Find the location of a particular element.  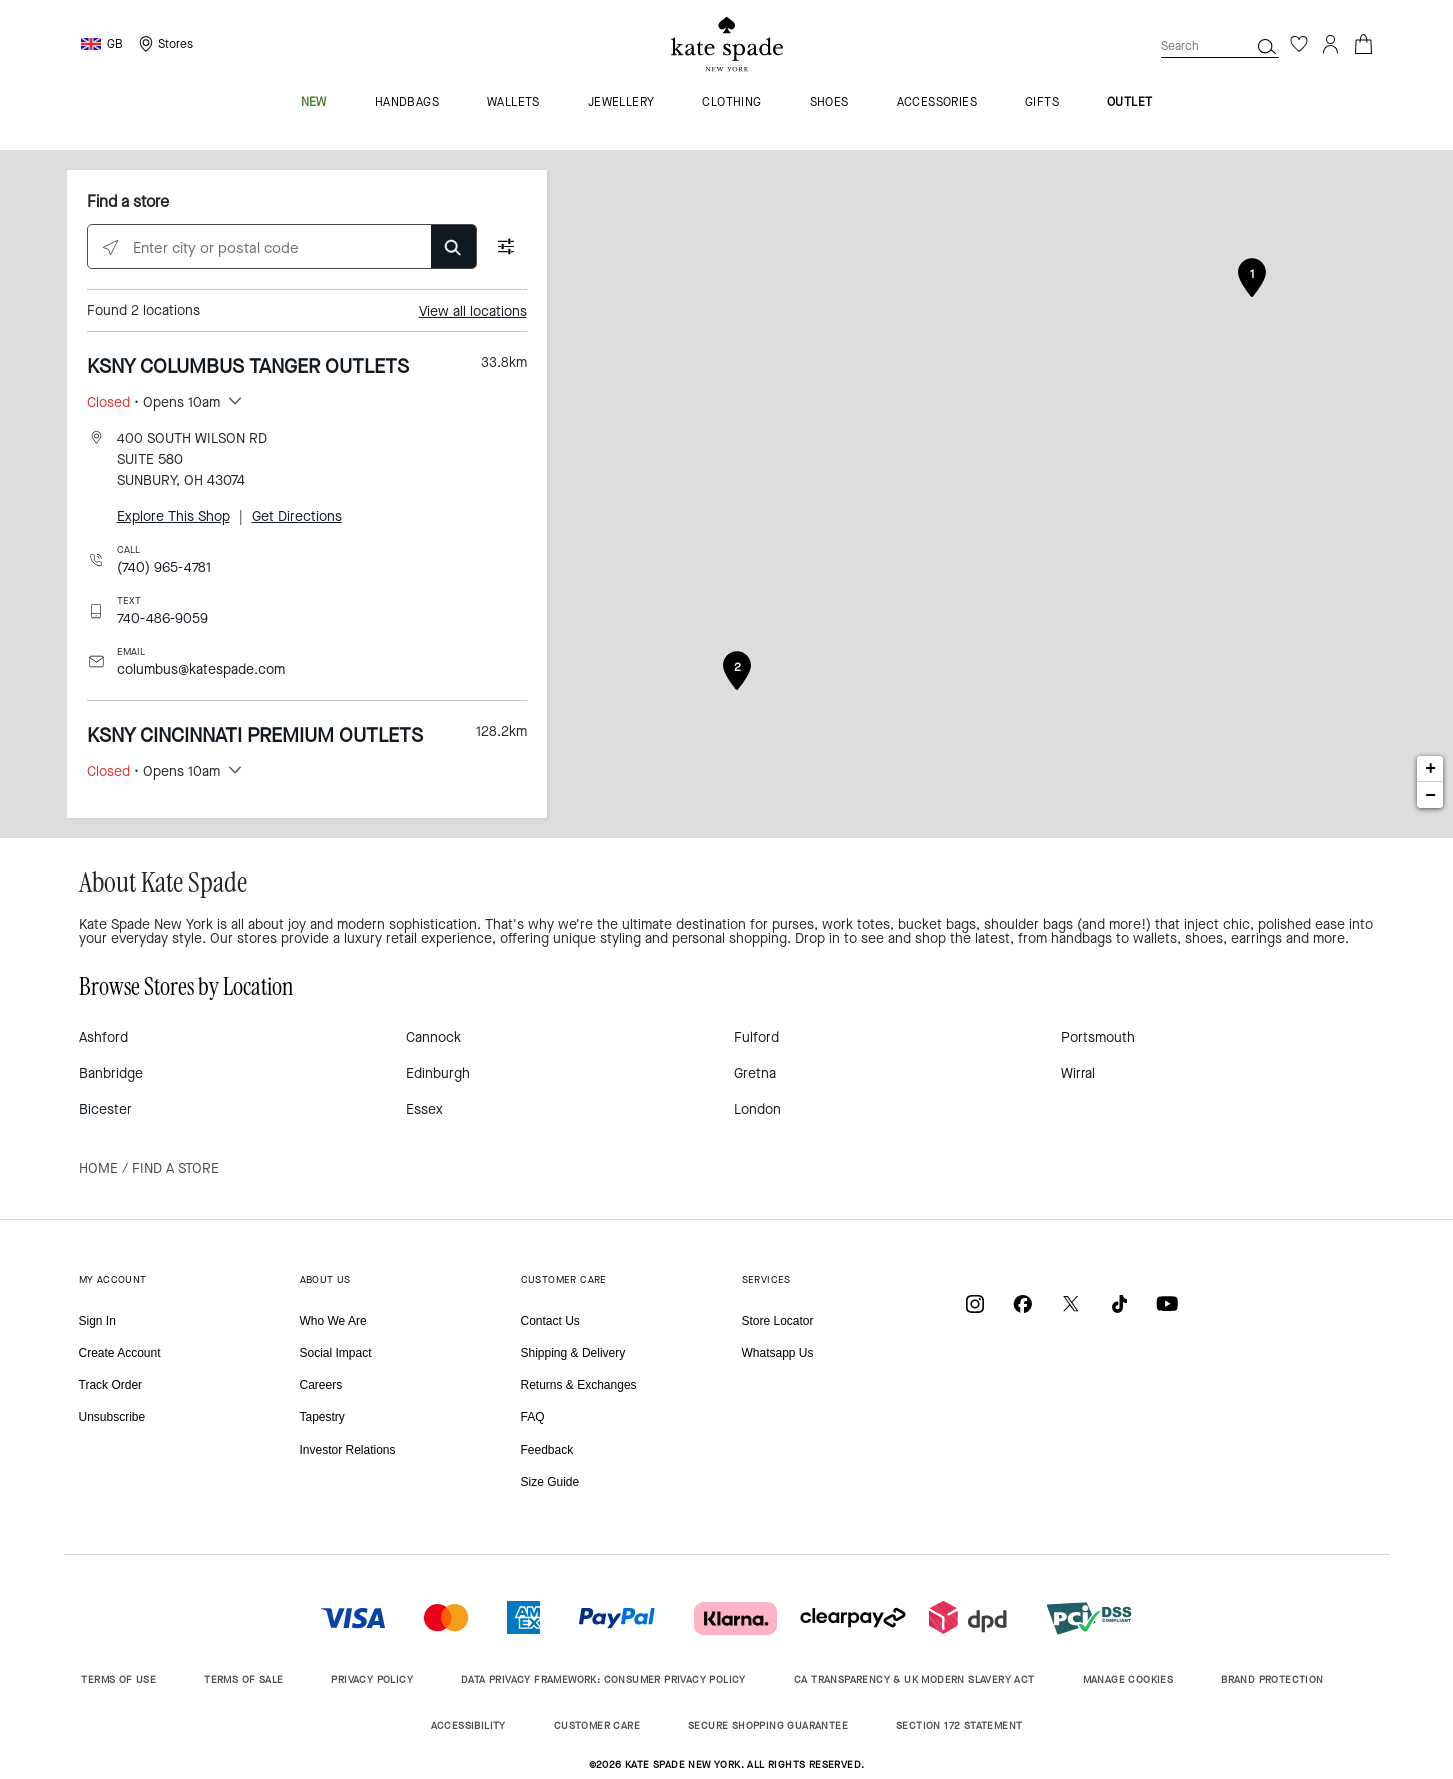

ACCESSIBILITY is located at coordinates (468, 1725).